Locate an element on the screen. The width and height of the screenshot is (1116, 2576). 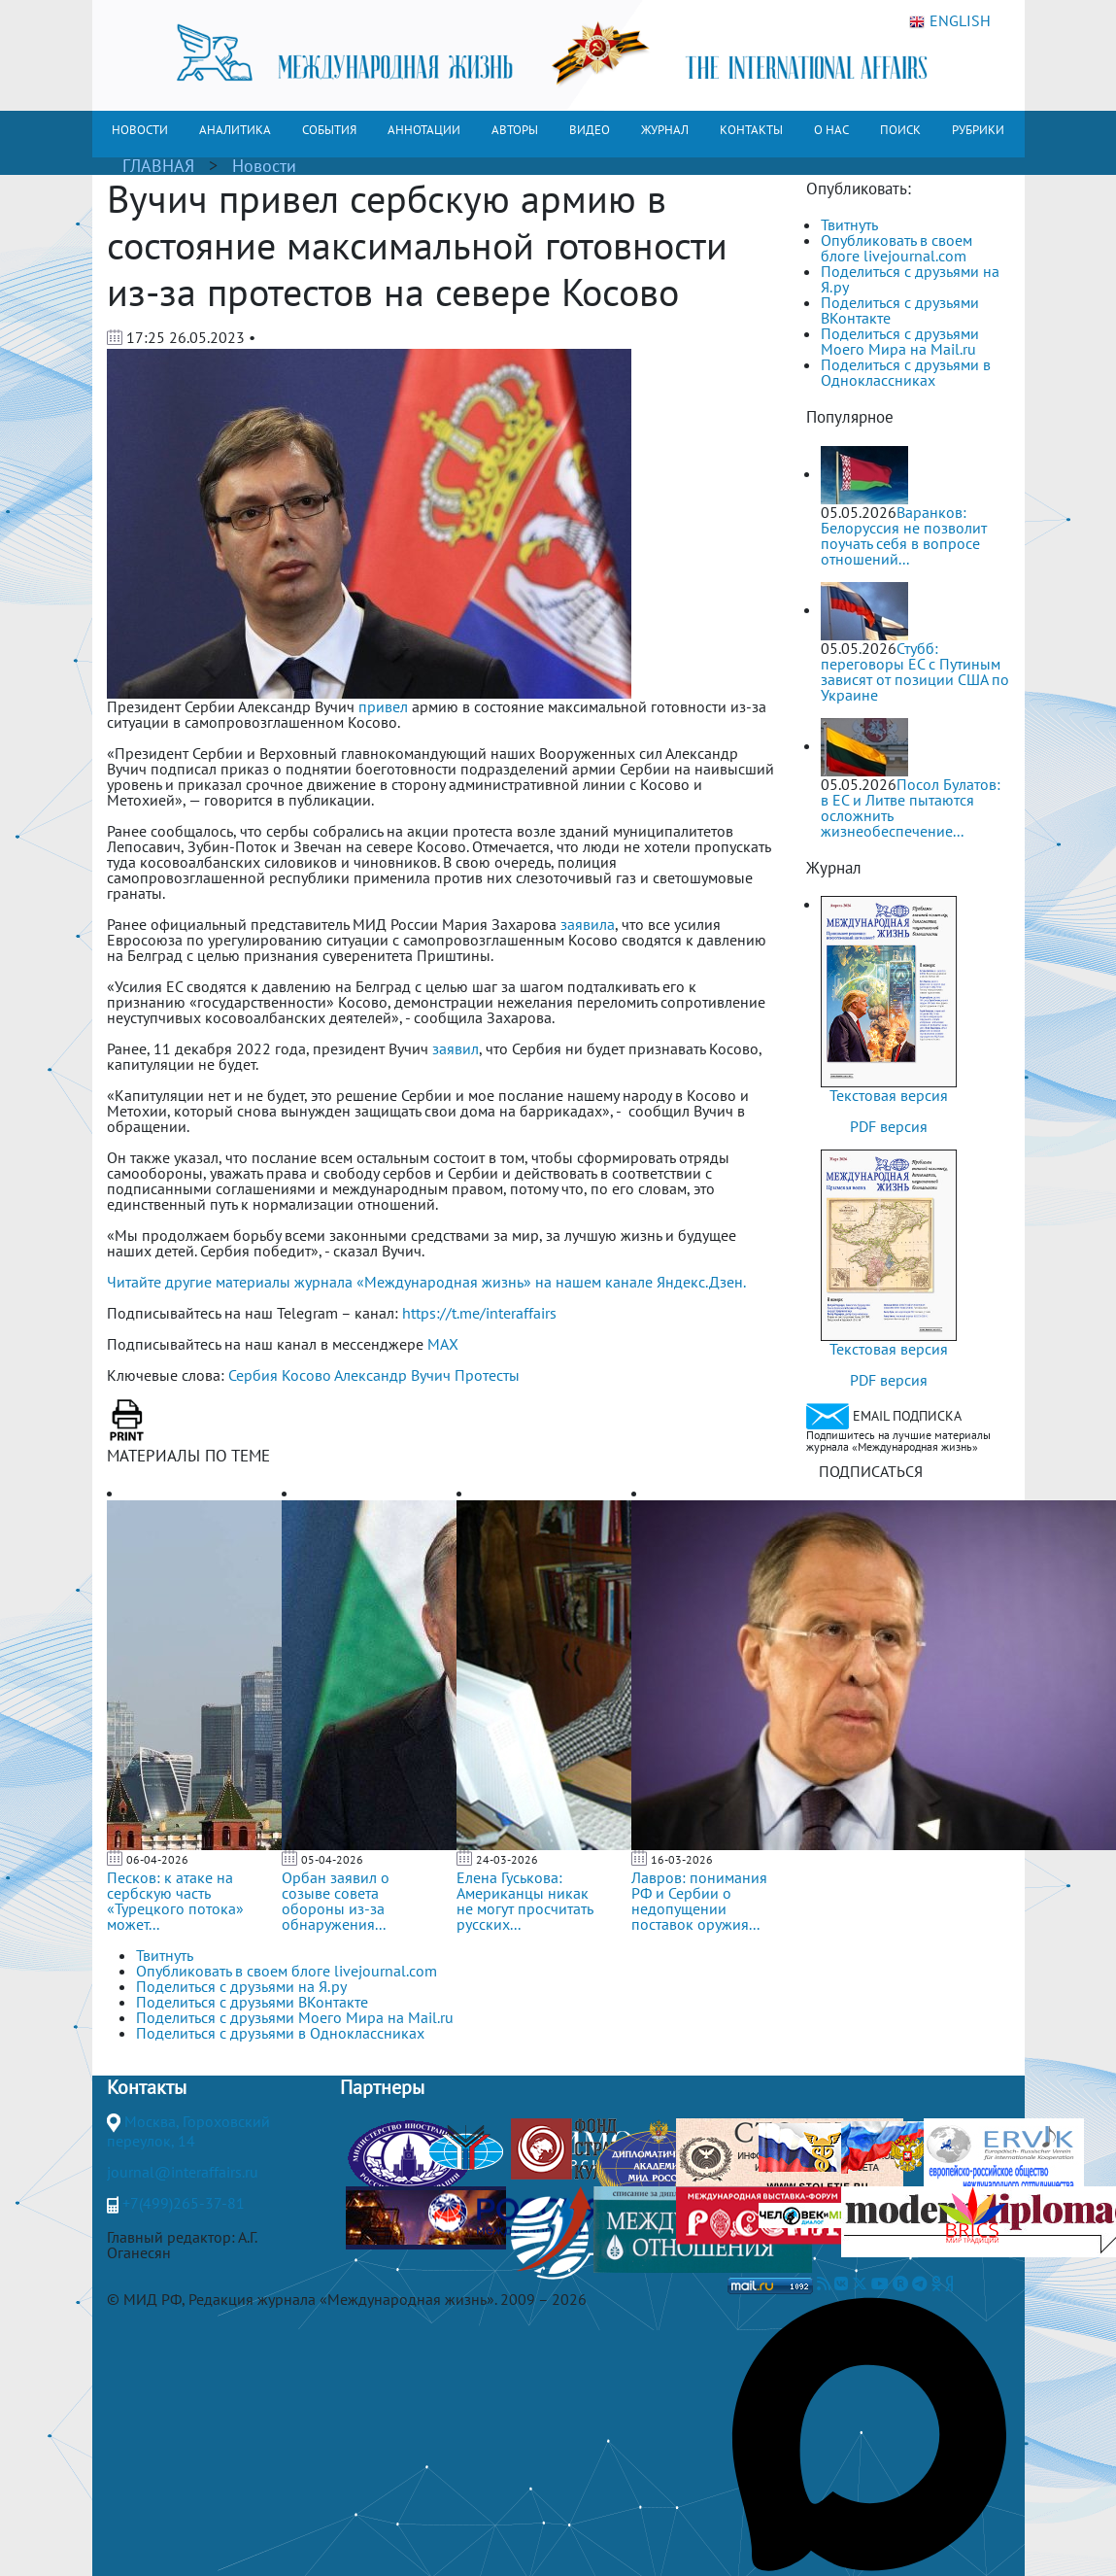
Контакты is located at coordinates (146, 2087).